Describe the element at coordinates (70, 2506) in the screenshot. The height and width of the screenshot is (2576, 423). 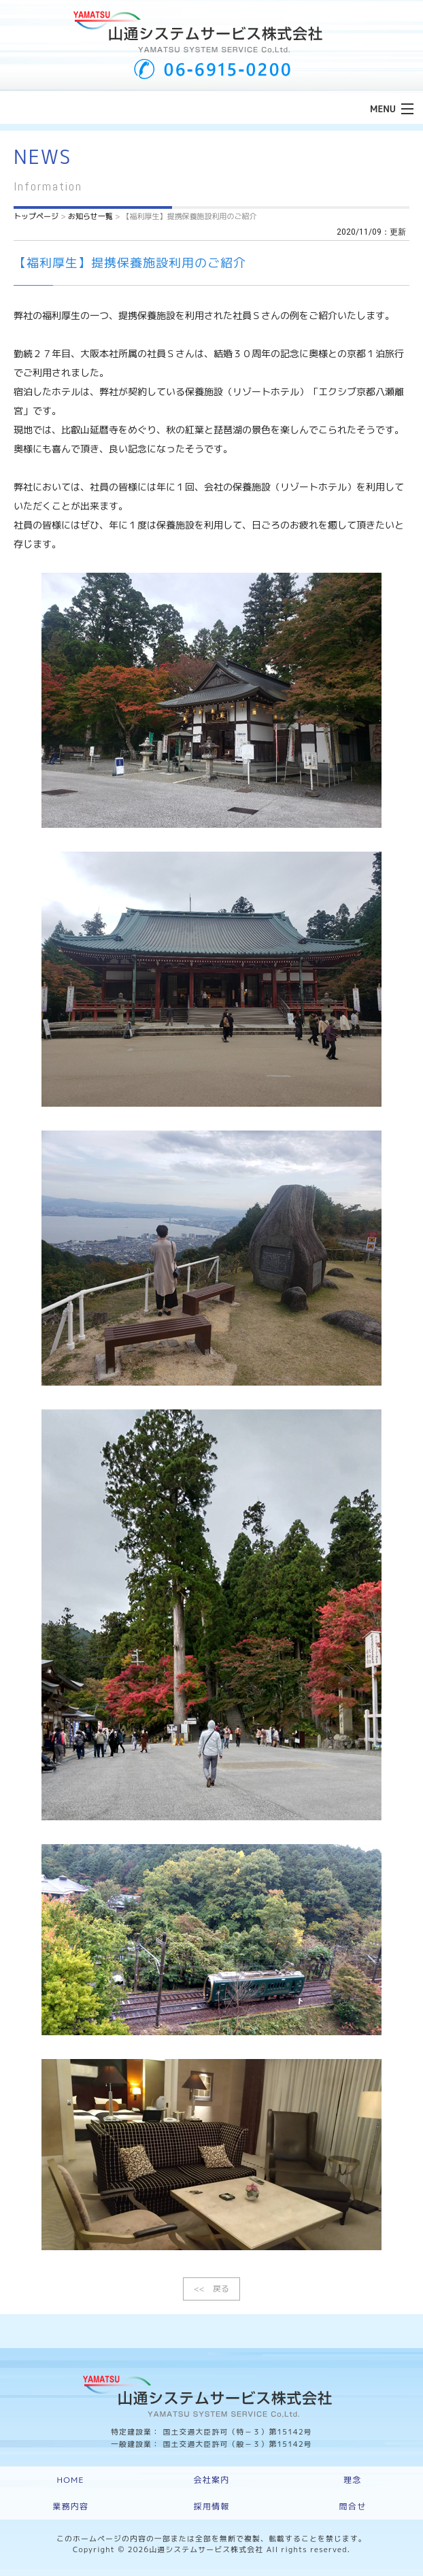
I see `業務内容` at that location.